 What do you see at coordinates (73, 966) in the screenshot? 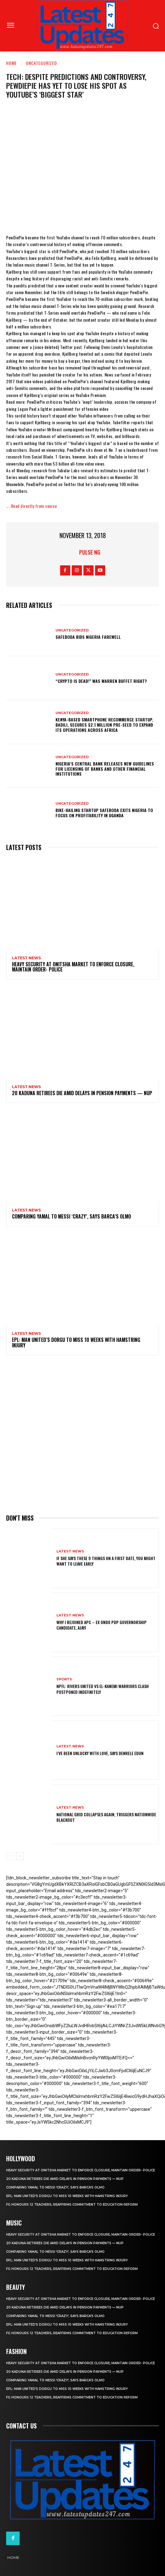
I see `Heavy security at Onitsha market to enforce closure, maintain order- Police` at bounding box center [73, 966].